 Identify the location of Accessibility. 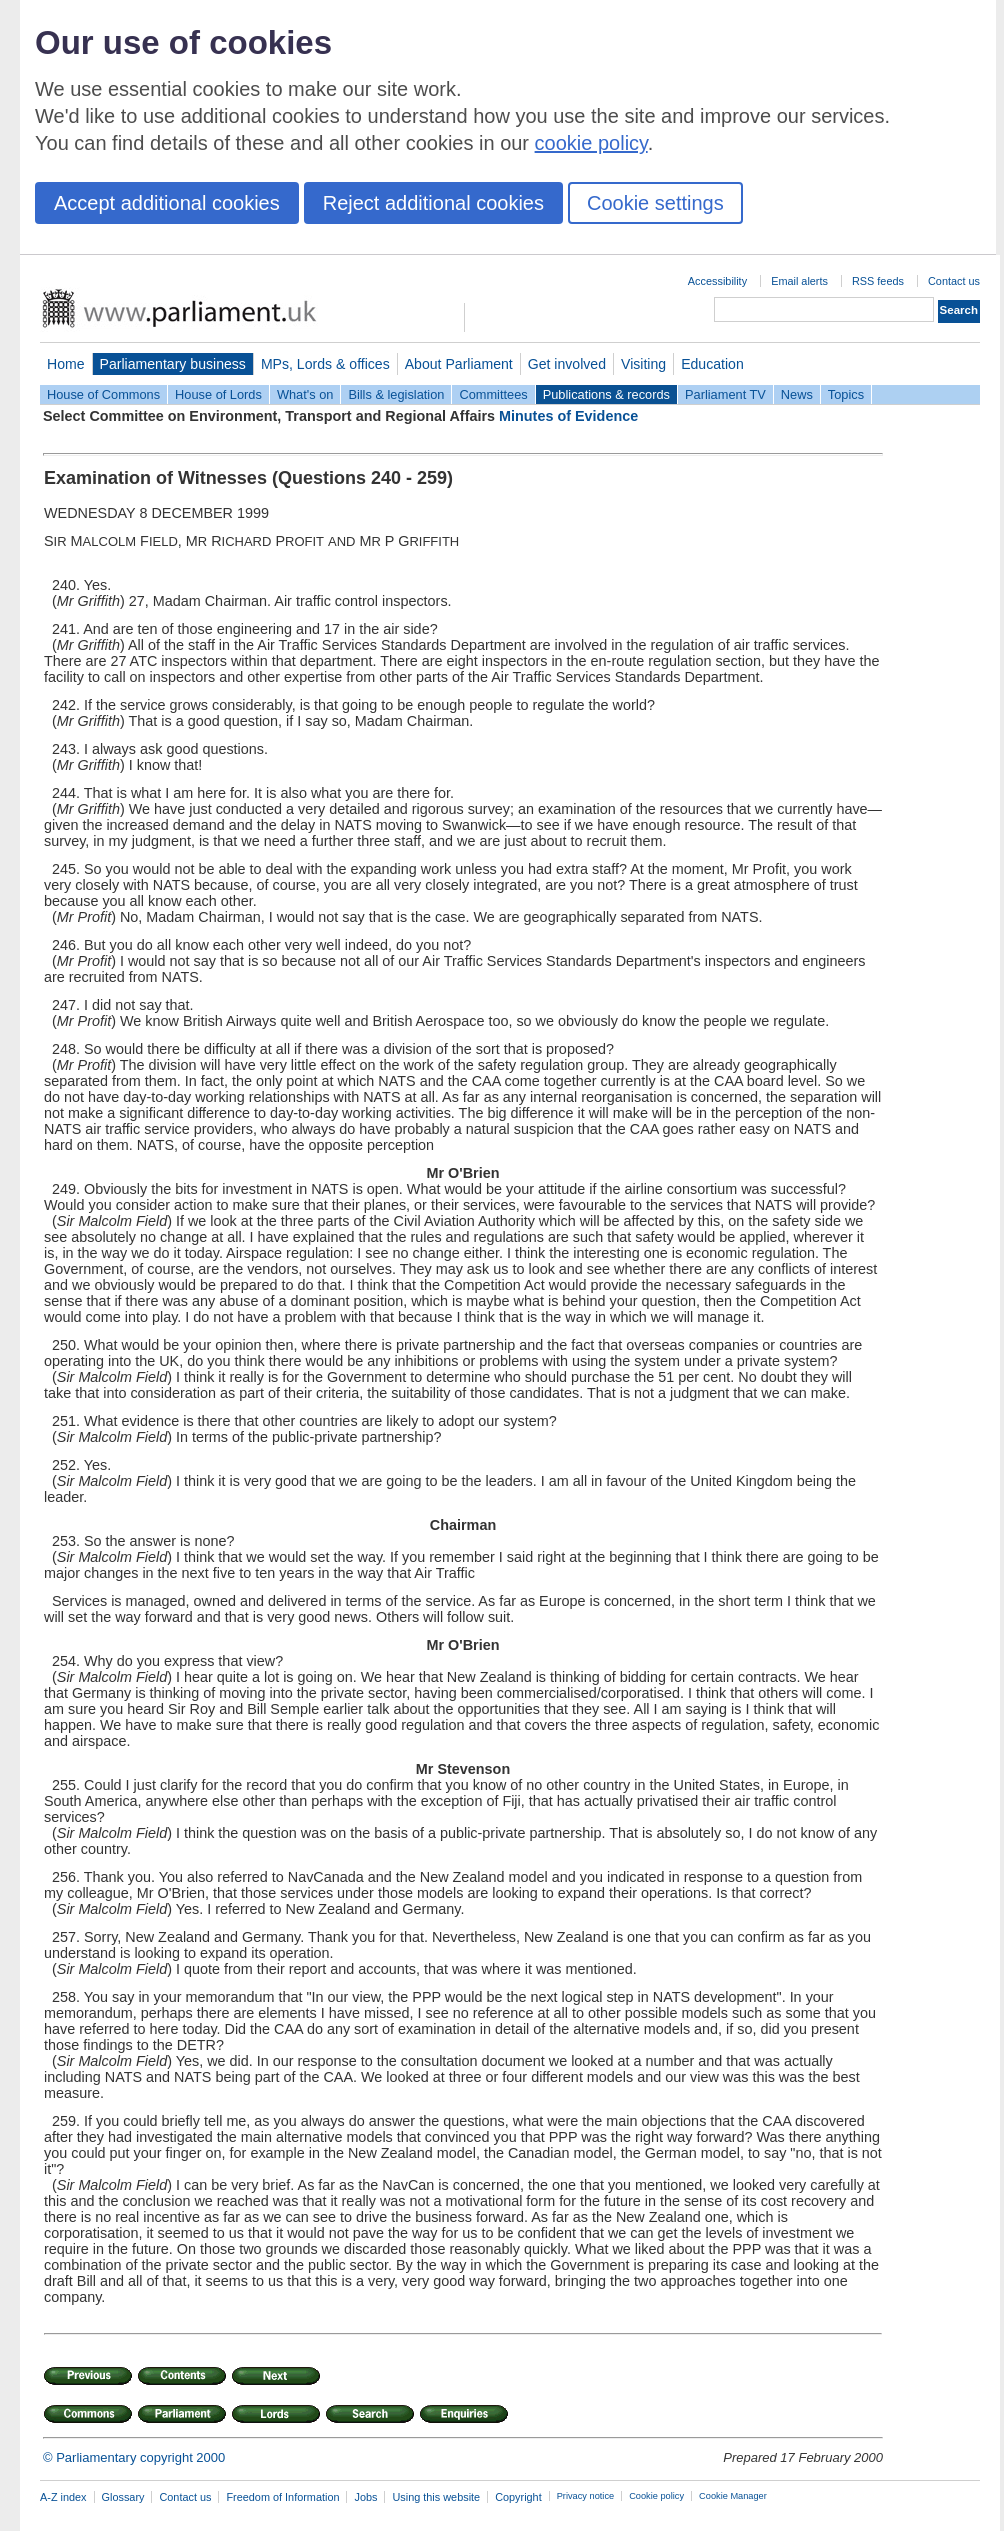
(717, 281).